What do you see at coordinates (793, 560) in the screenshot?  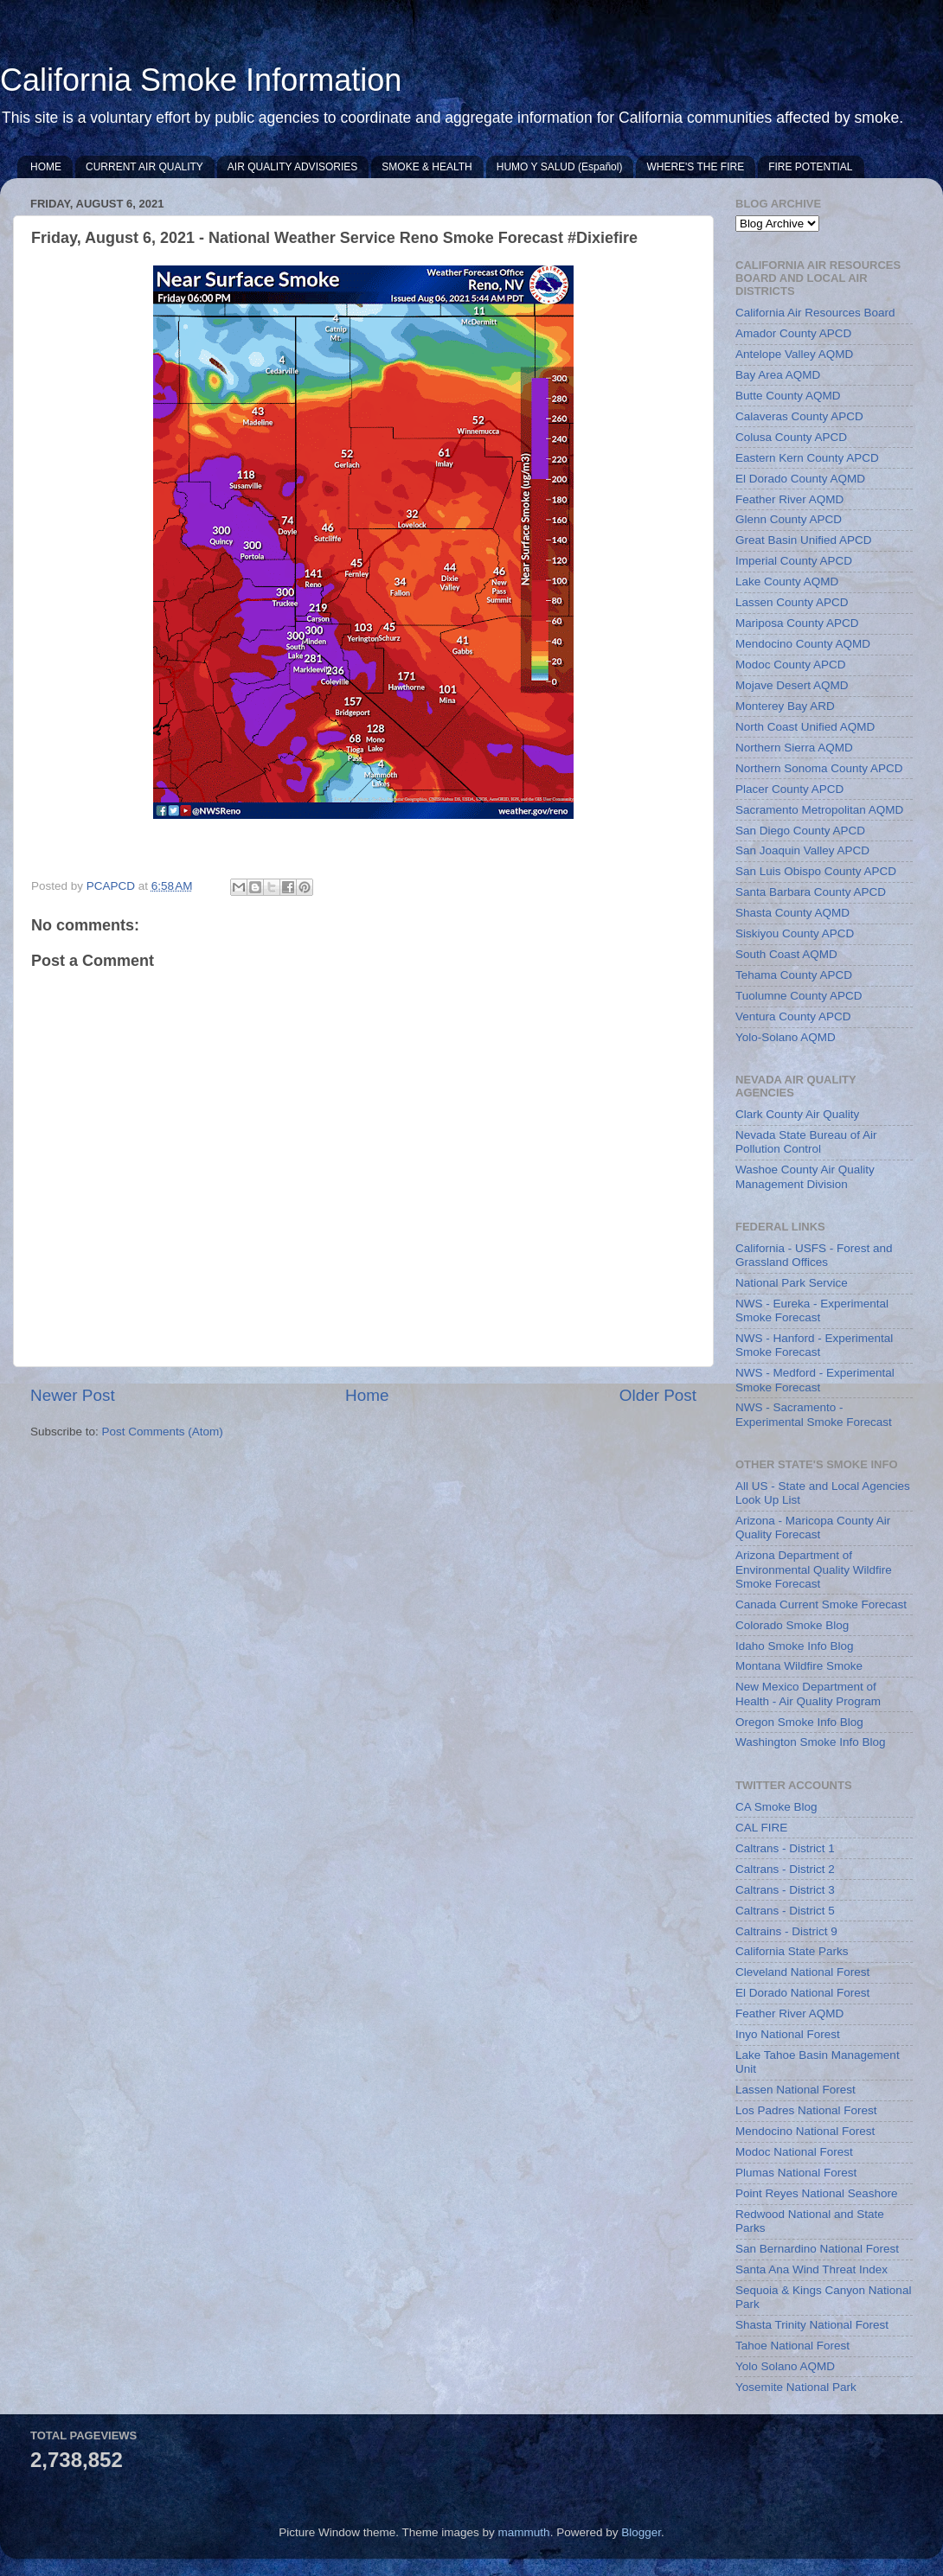 I see `Imperial County APCD` at bounding box center [793, 560].